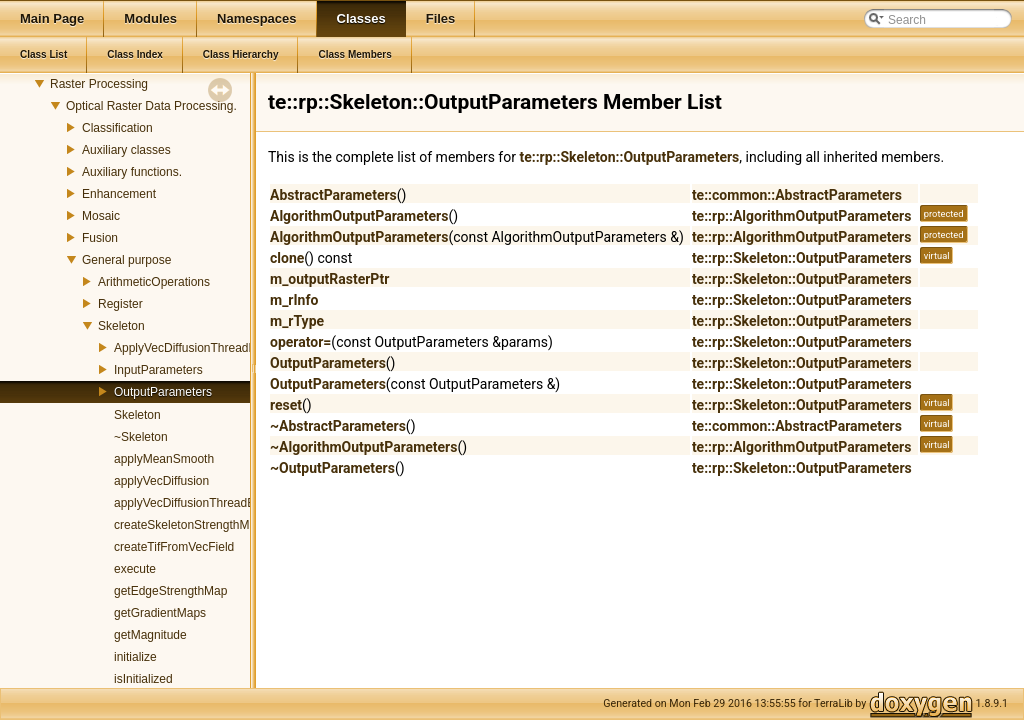  Describe the element at coordinates (629, 157) in the screenshot. I see `te::rp::Skeleton::OutputParameters` at that location.